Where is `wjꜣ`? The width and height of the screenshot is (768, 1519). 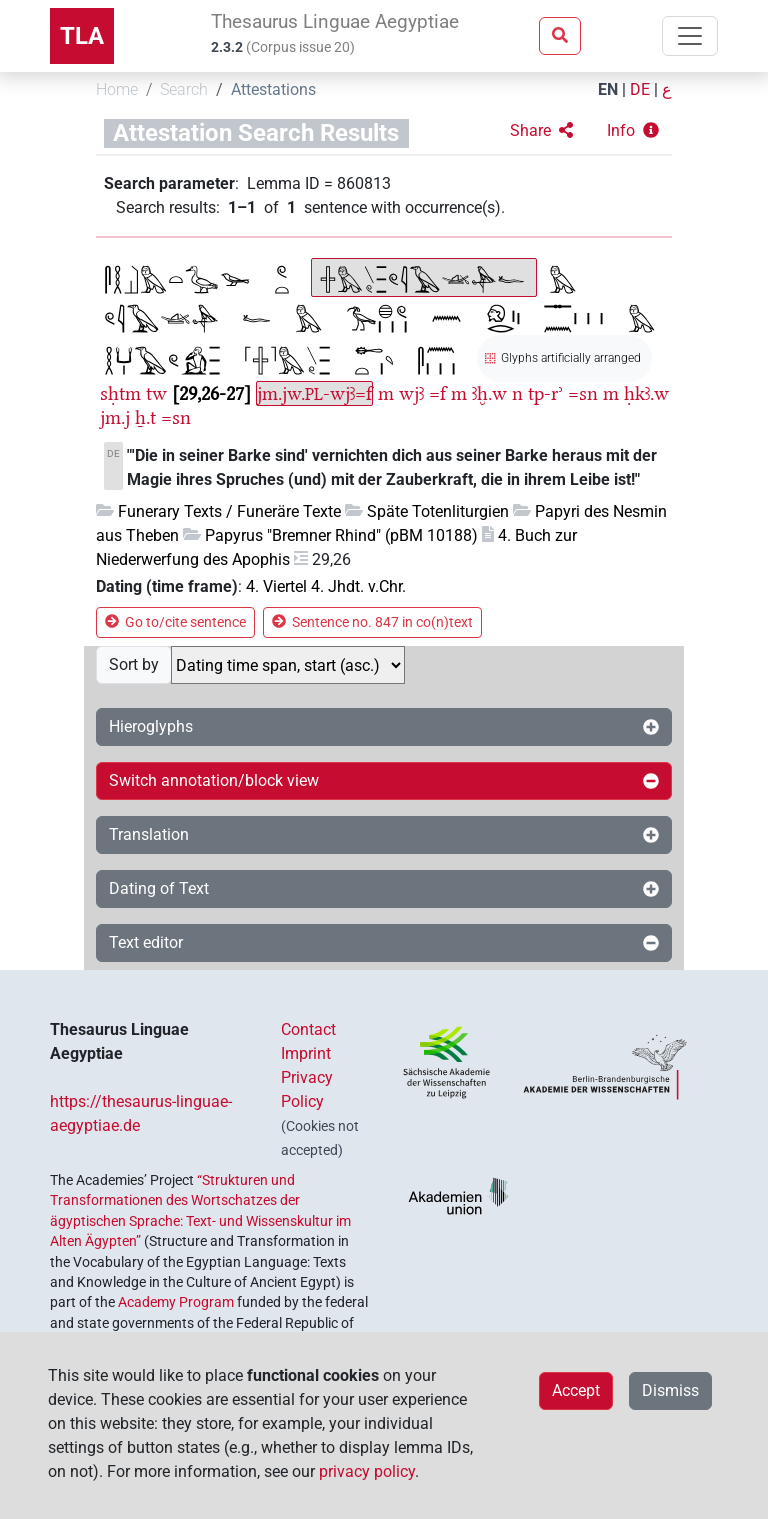
wjꜣ is located at coordinates (411, 393).